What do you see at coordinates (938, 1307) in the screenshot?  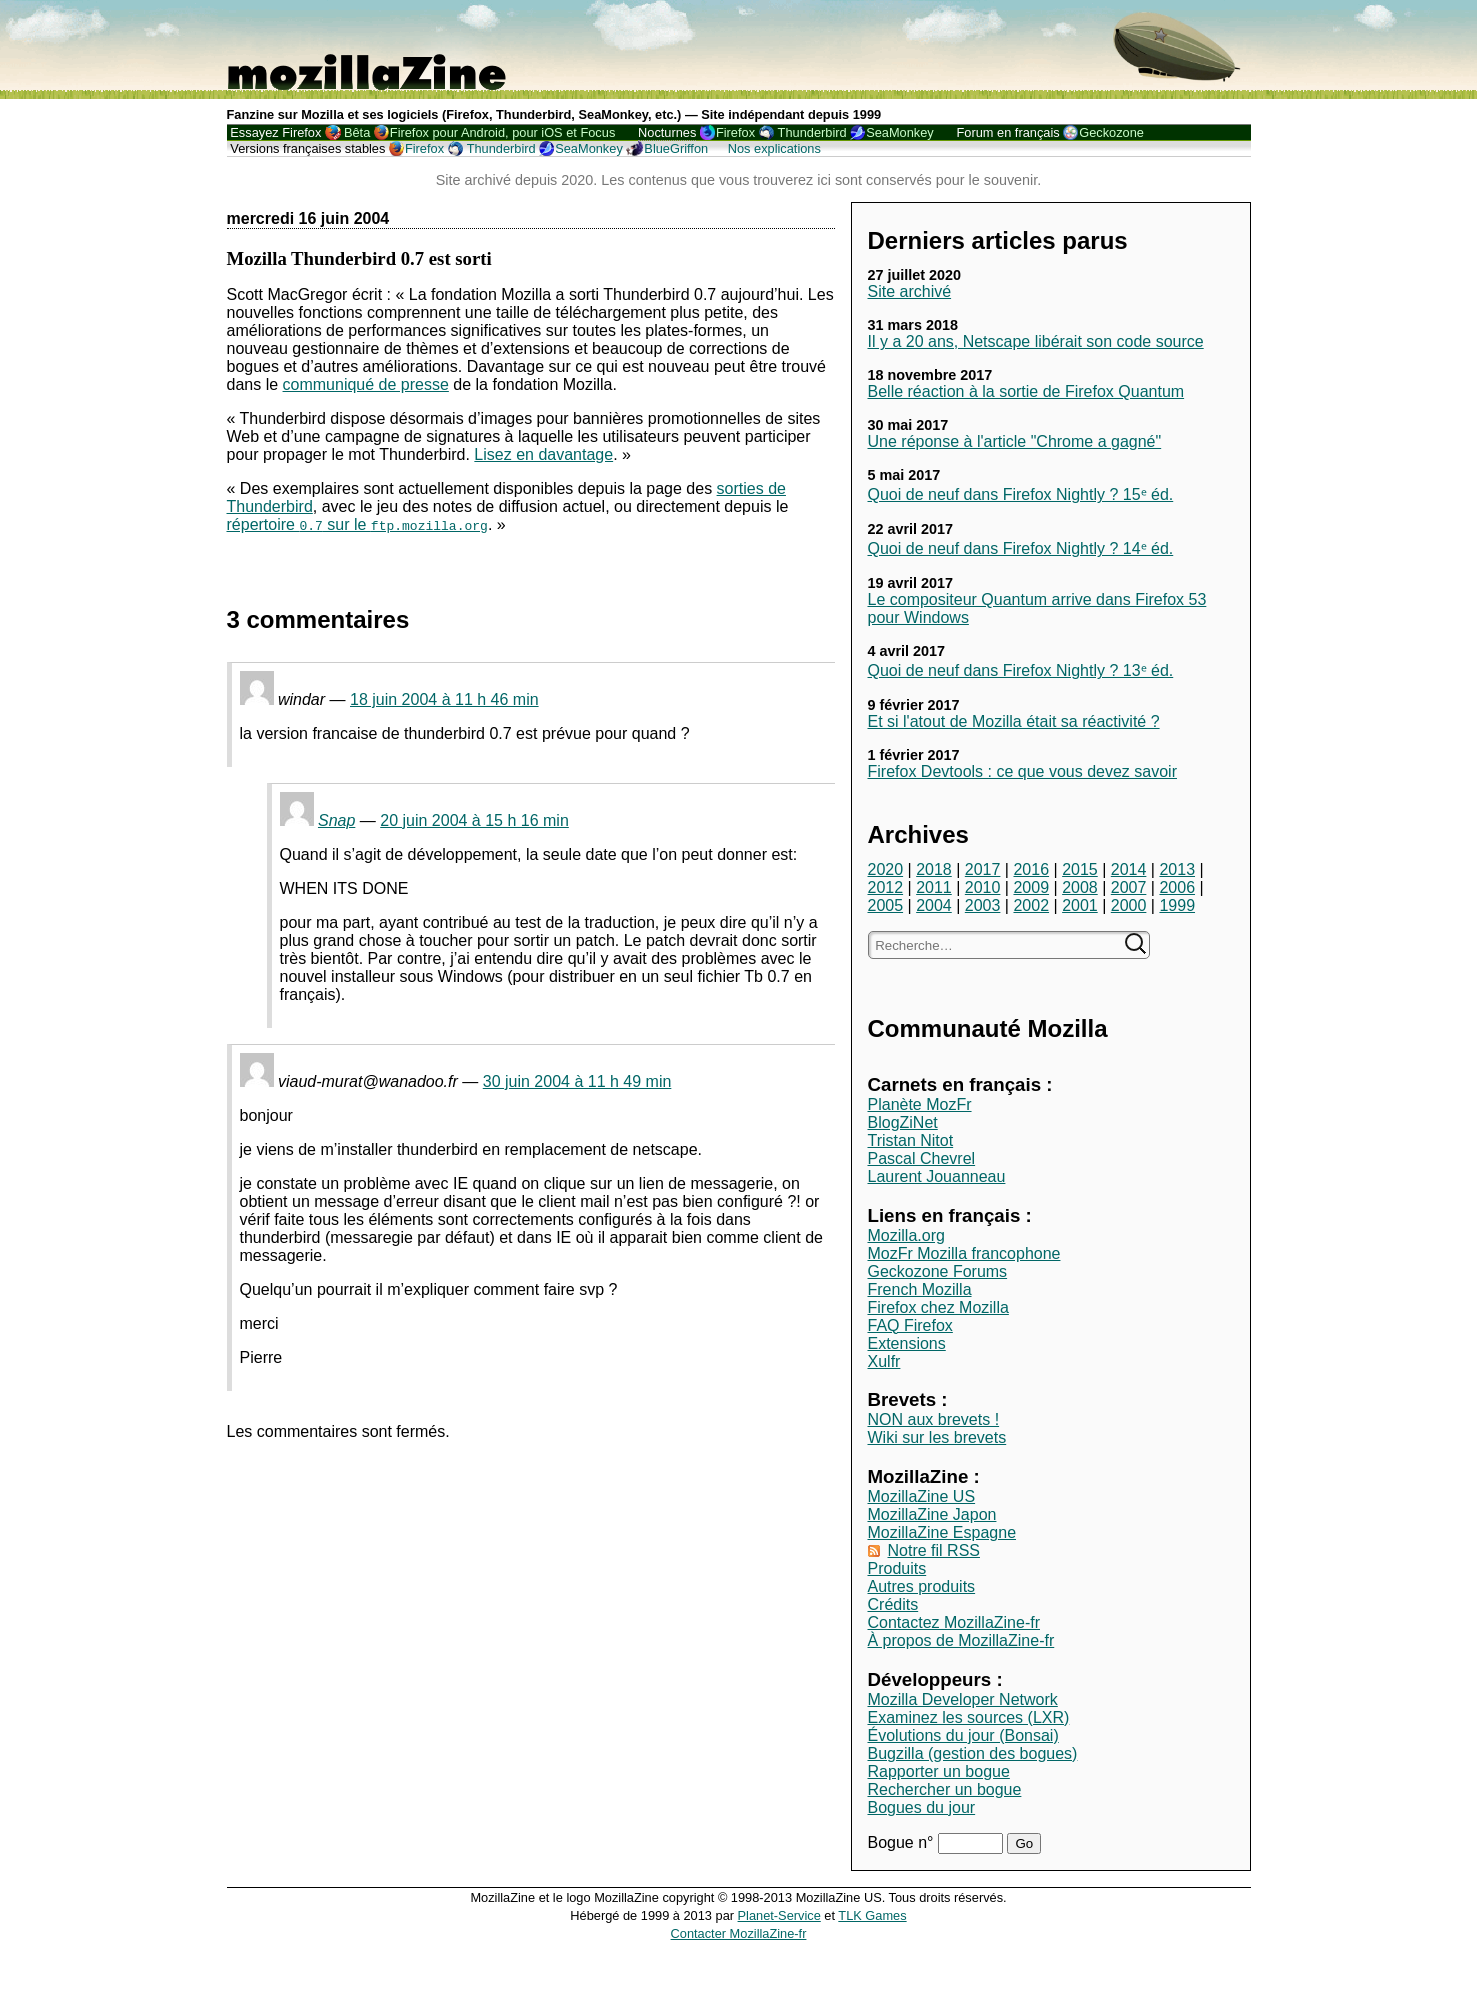 I see `Firefox chez Mozilla` at bounding box center [938, 1307].